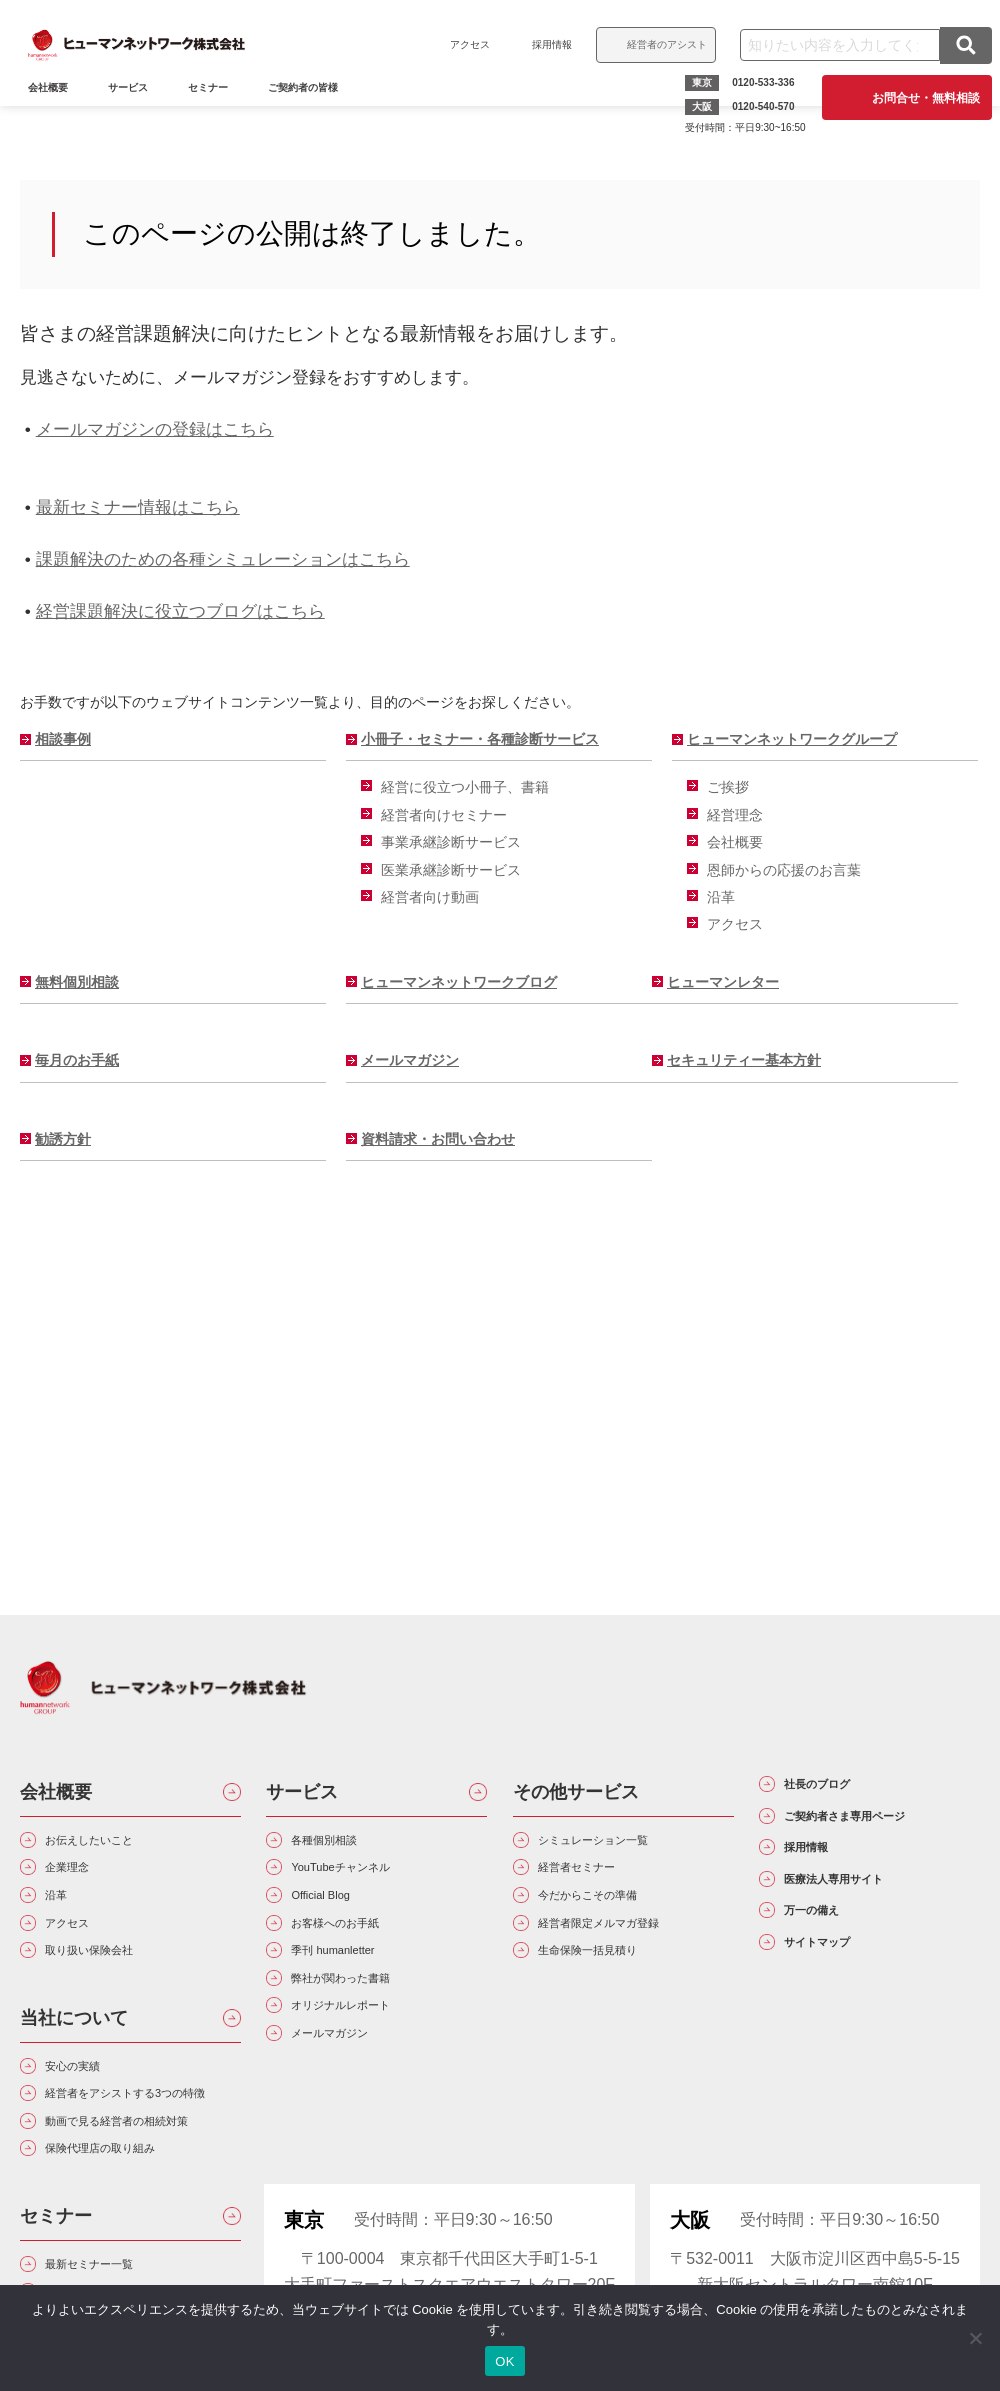 The height and width of the screenshot is (2391, 1000). What do you see at coordinates (90, 2110) in the screenshot?
I see `安心の実績` at bounding box center [90, 2110].